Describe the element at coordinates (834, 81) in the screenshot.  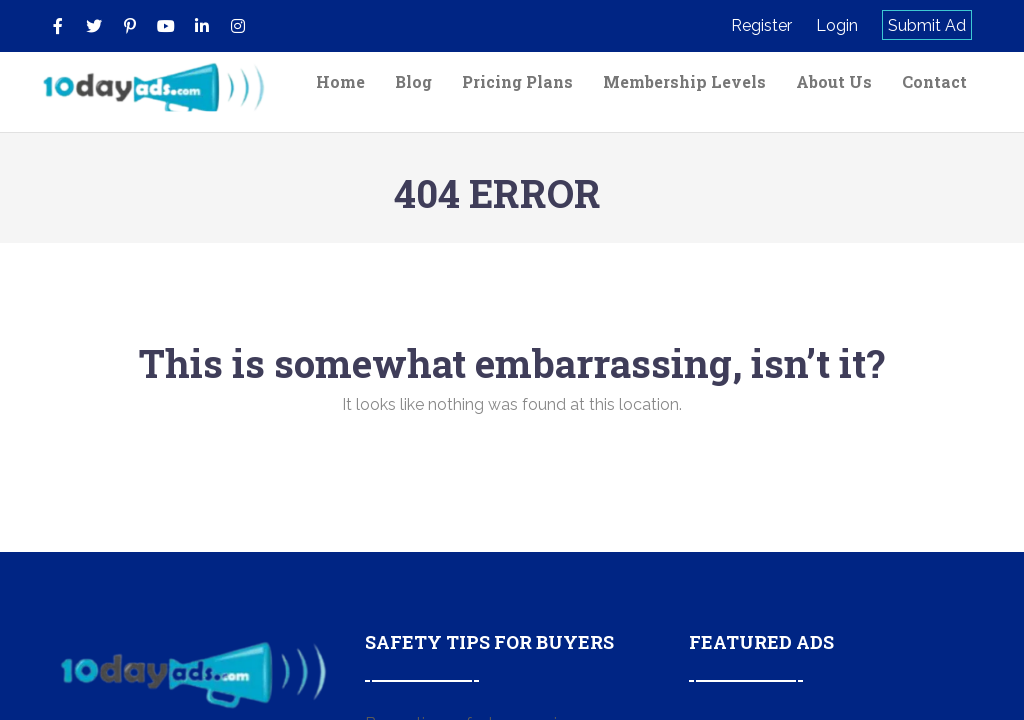
I see `About Us` at that location.